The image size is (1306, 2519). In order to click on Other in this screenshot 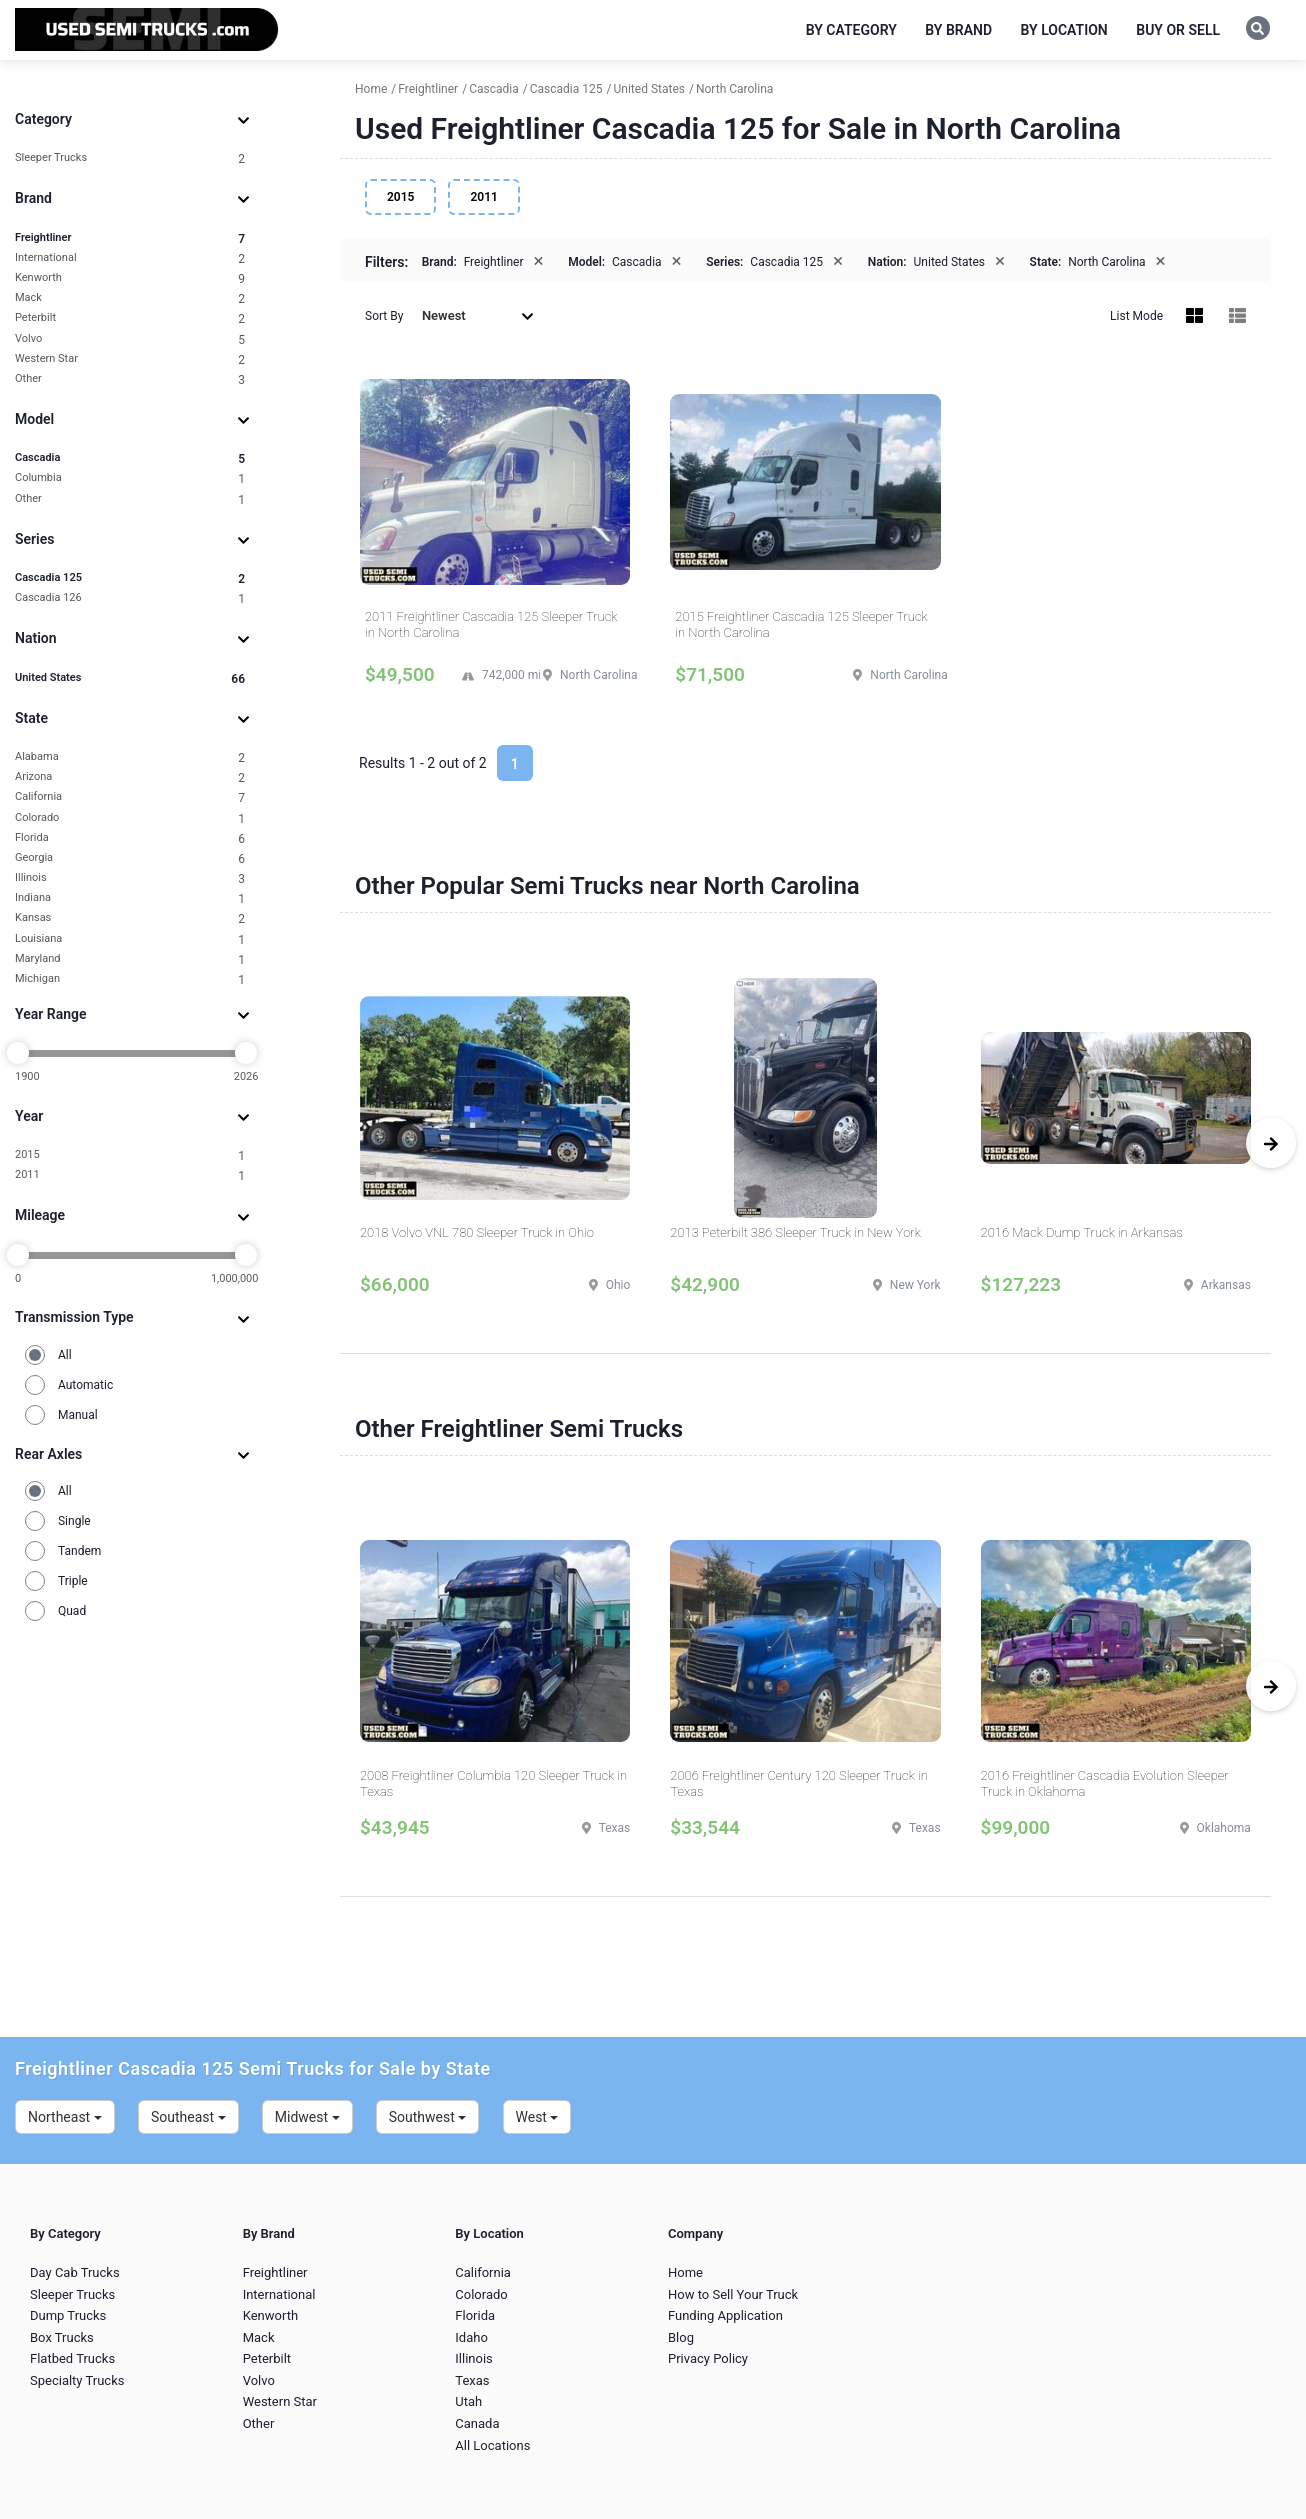, I will do `click(130, 379)`.